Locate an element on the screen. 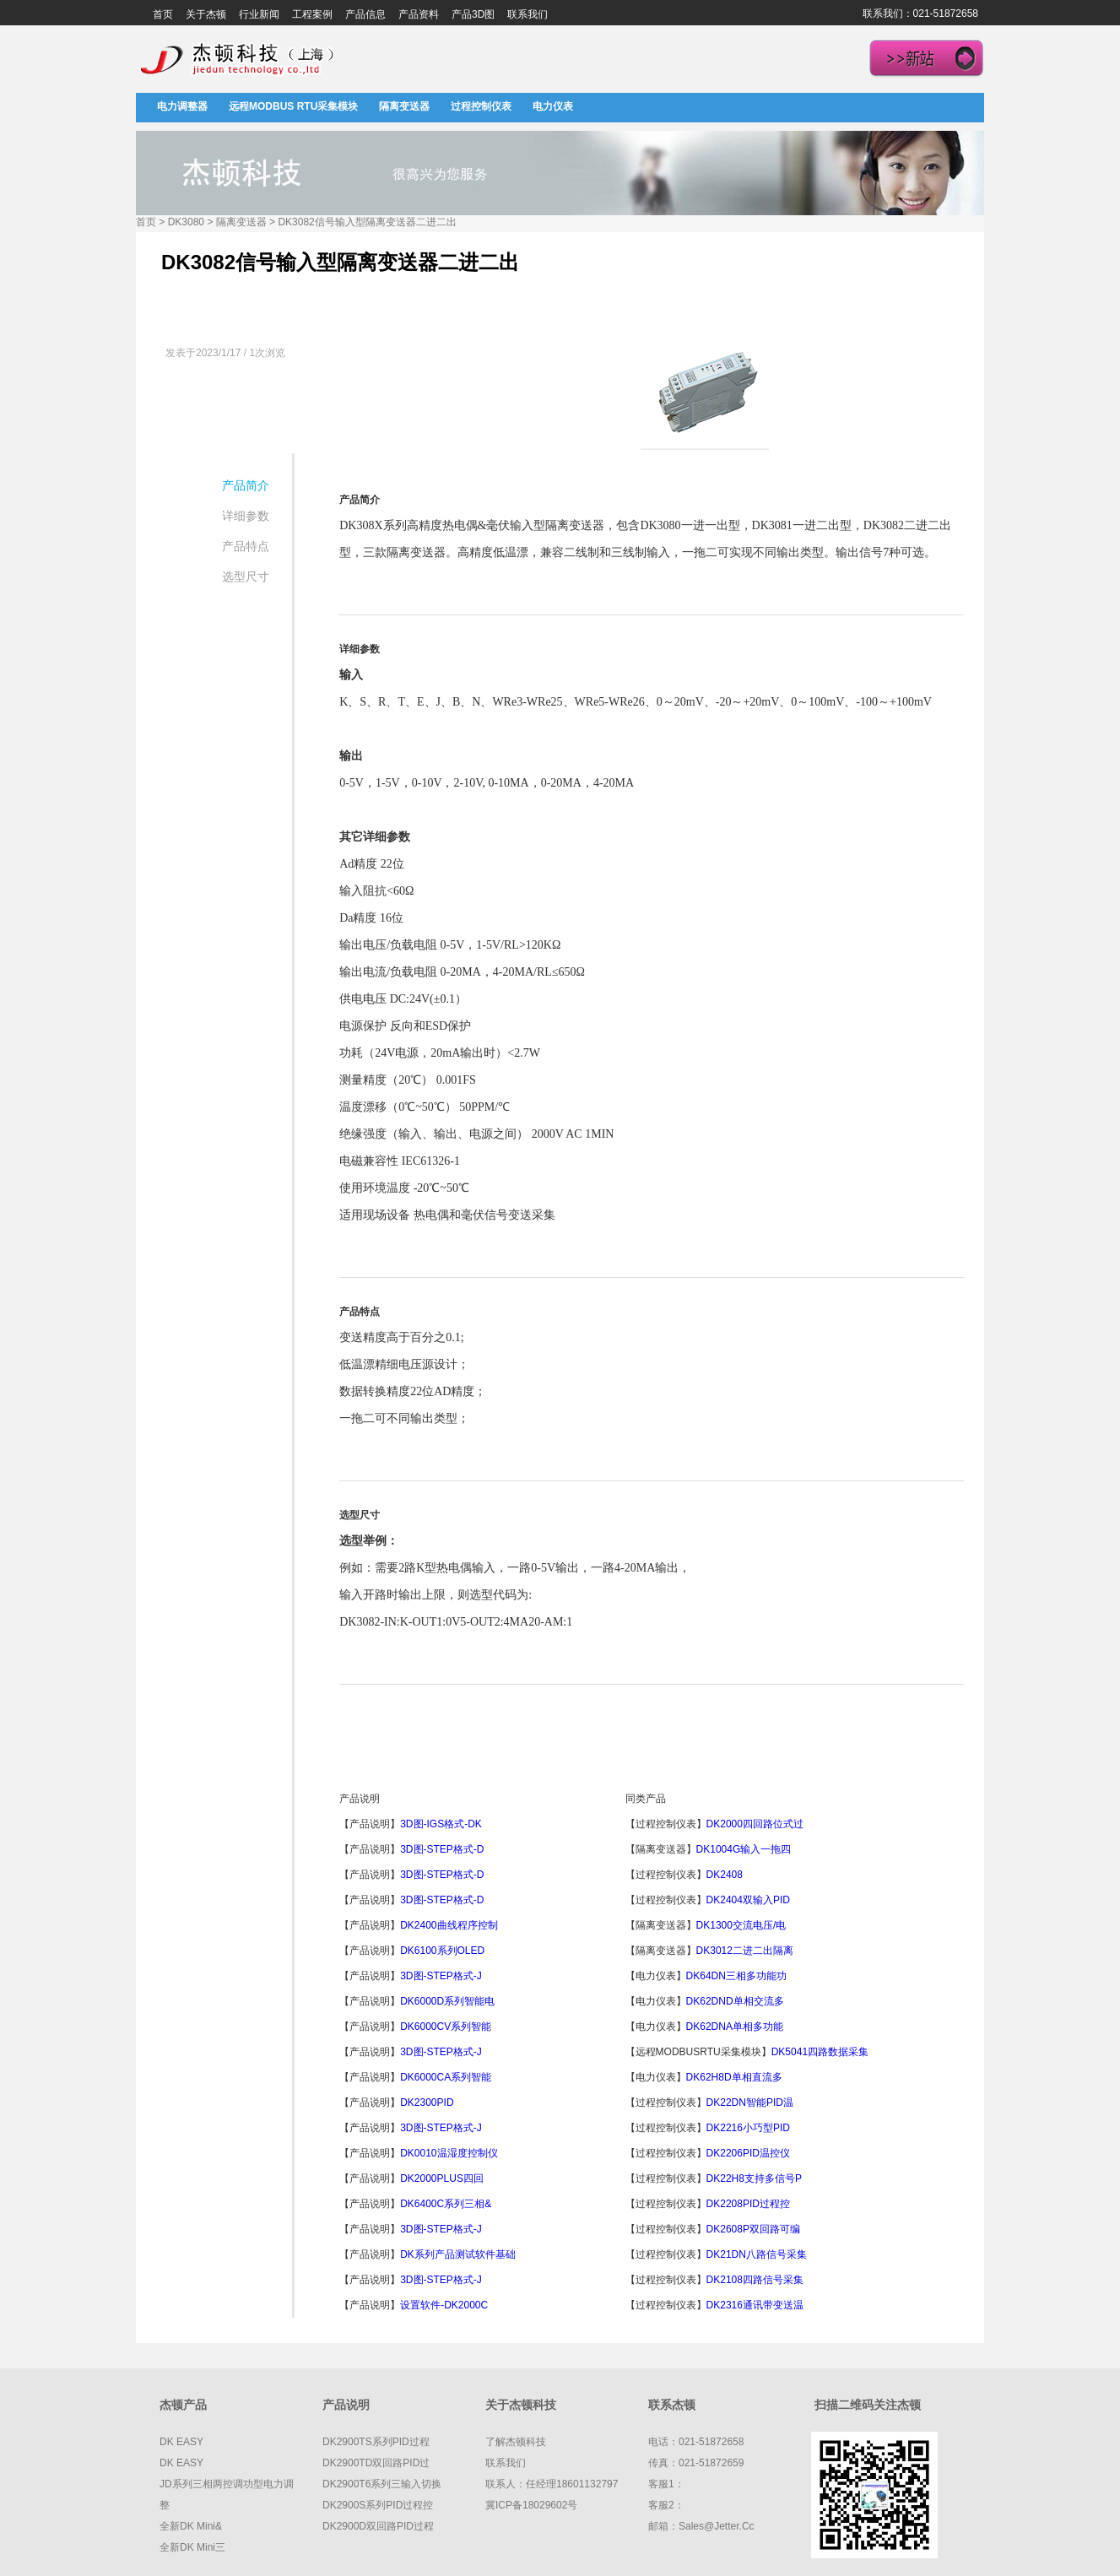 The width and height of the screenshot is (1120, 2576). DK2108四路信号采集 is located at coordinates (754, 2280).